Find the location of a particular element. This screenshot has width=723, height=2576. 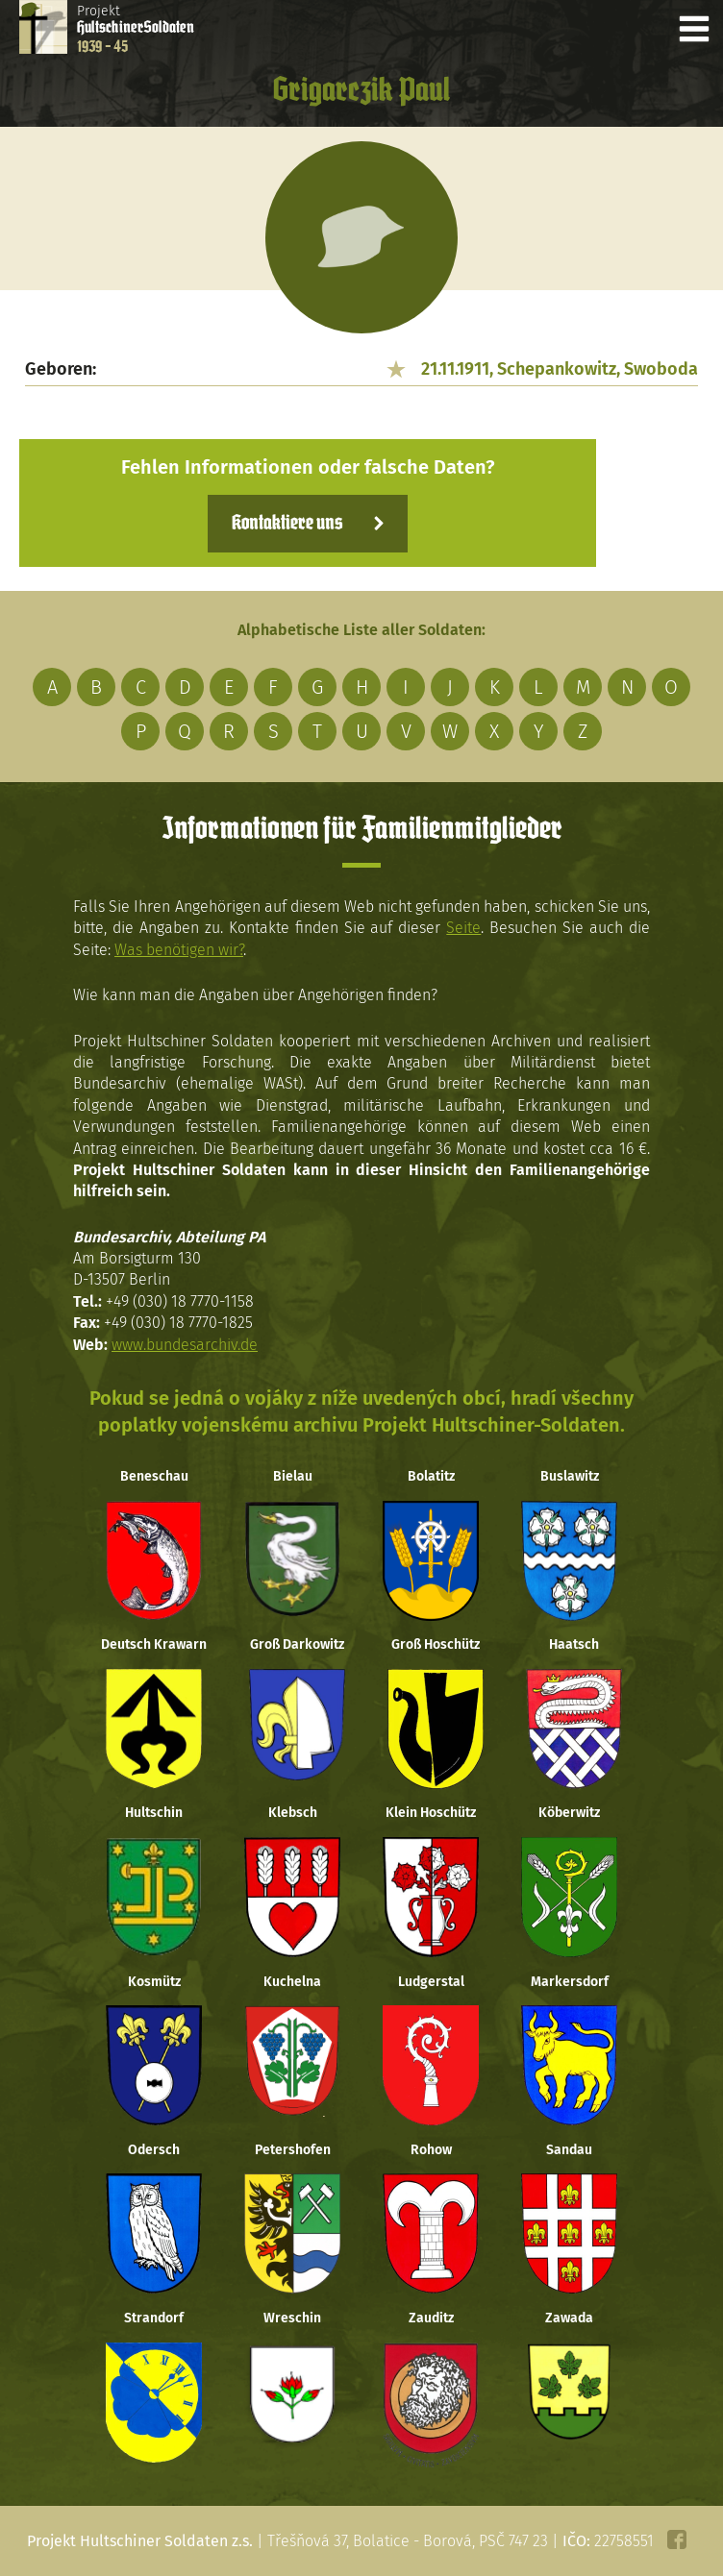

www.bundesarchiv.de is located at coordinates (185, 1345).